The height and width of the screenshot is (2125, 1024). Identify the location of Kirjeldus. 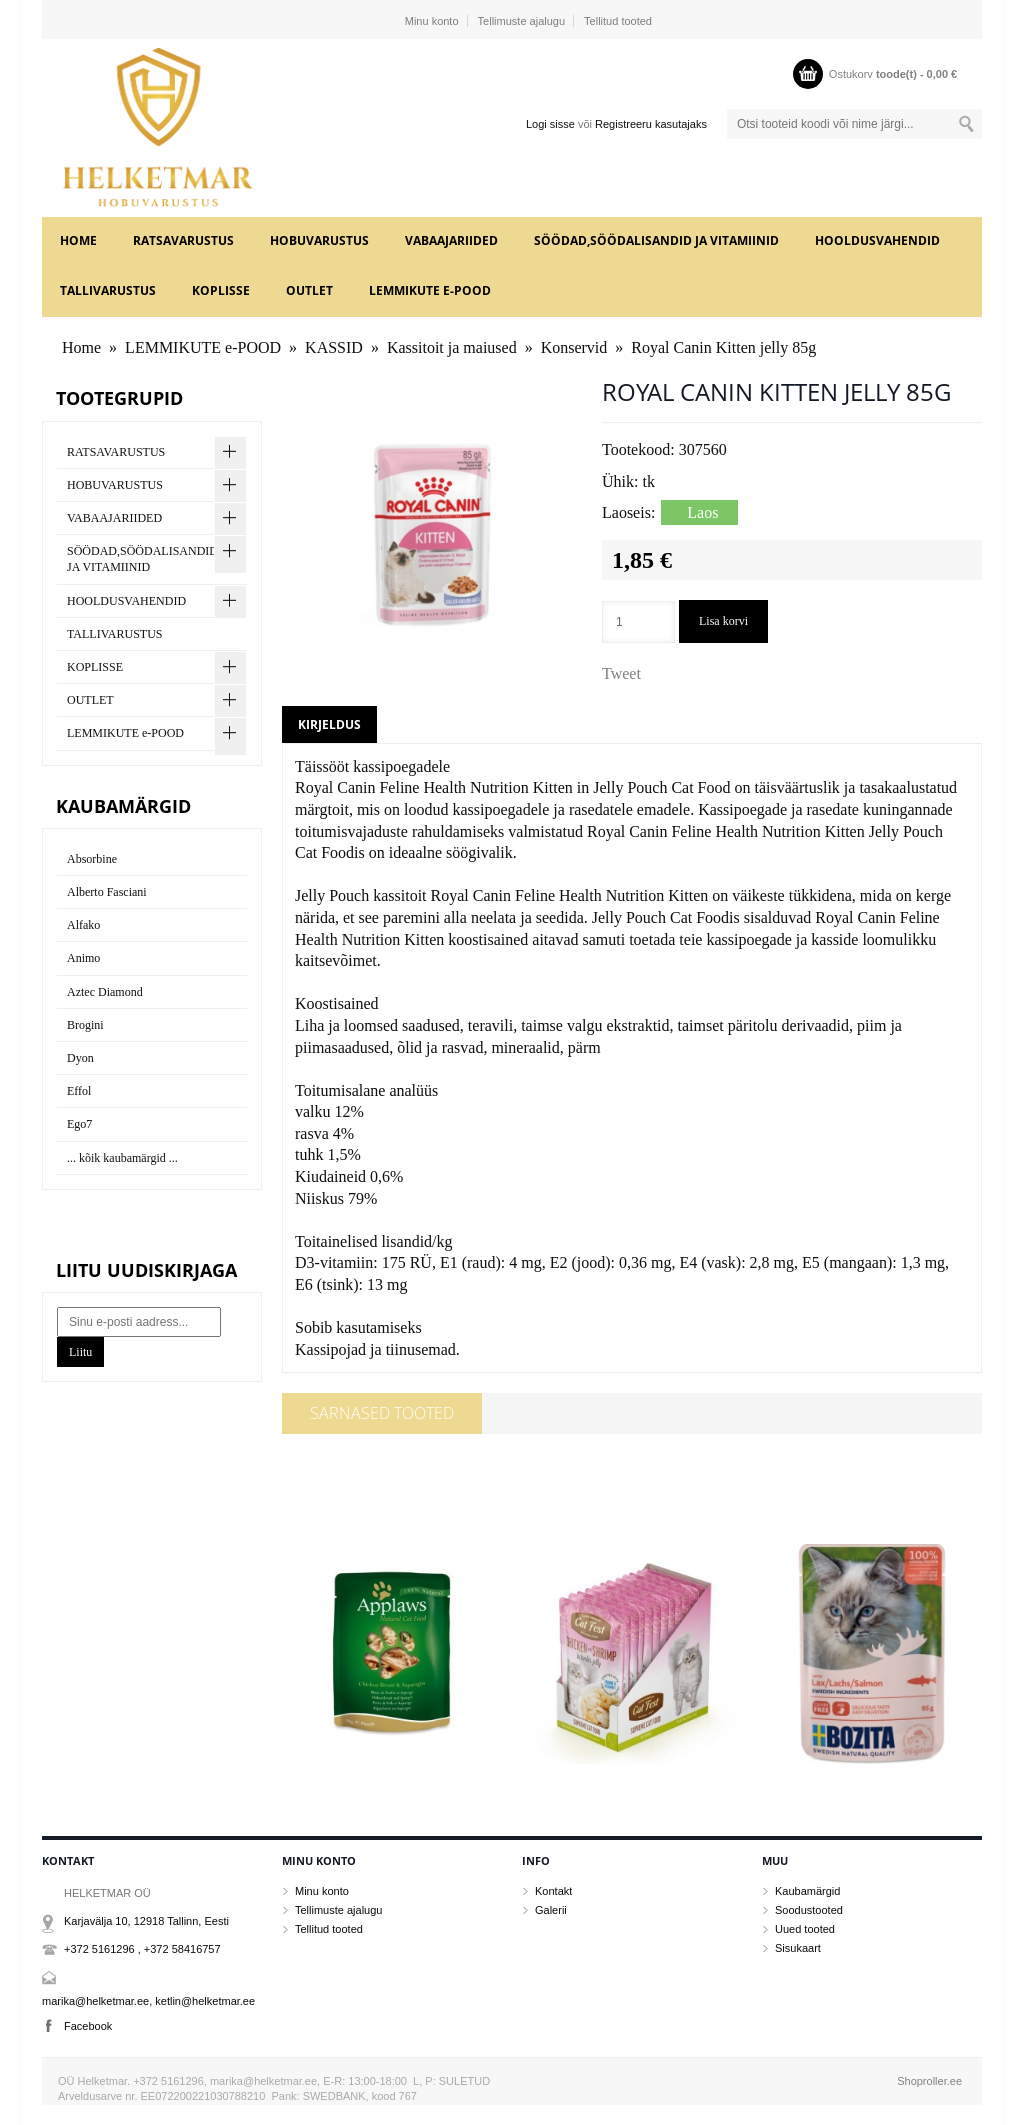
(329, 724).